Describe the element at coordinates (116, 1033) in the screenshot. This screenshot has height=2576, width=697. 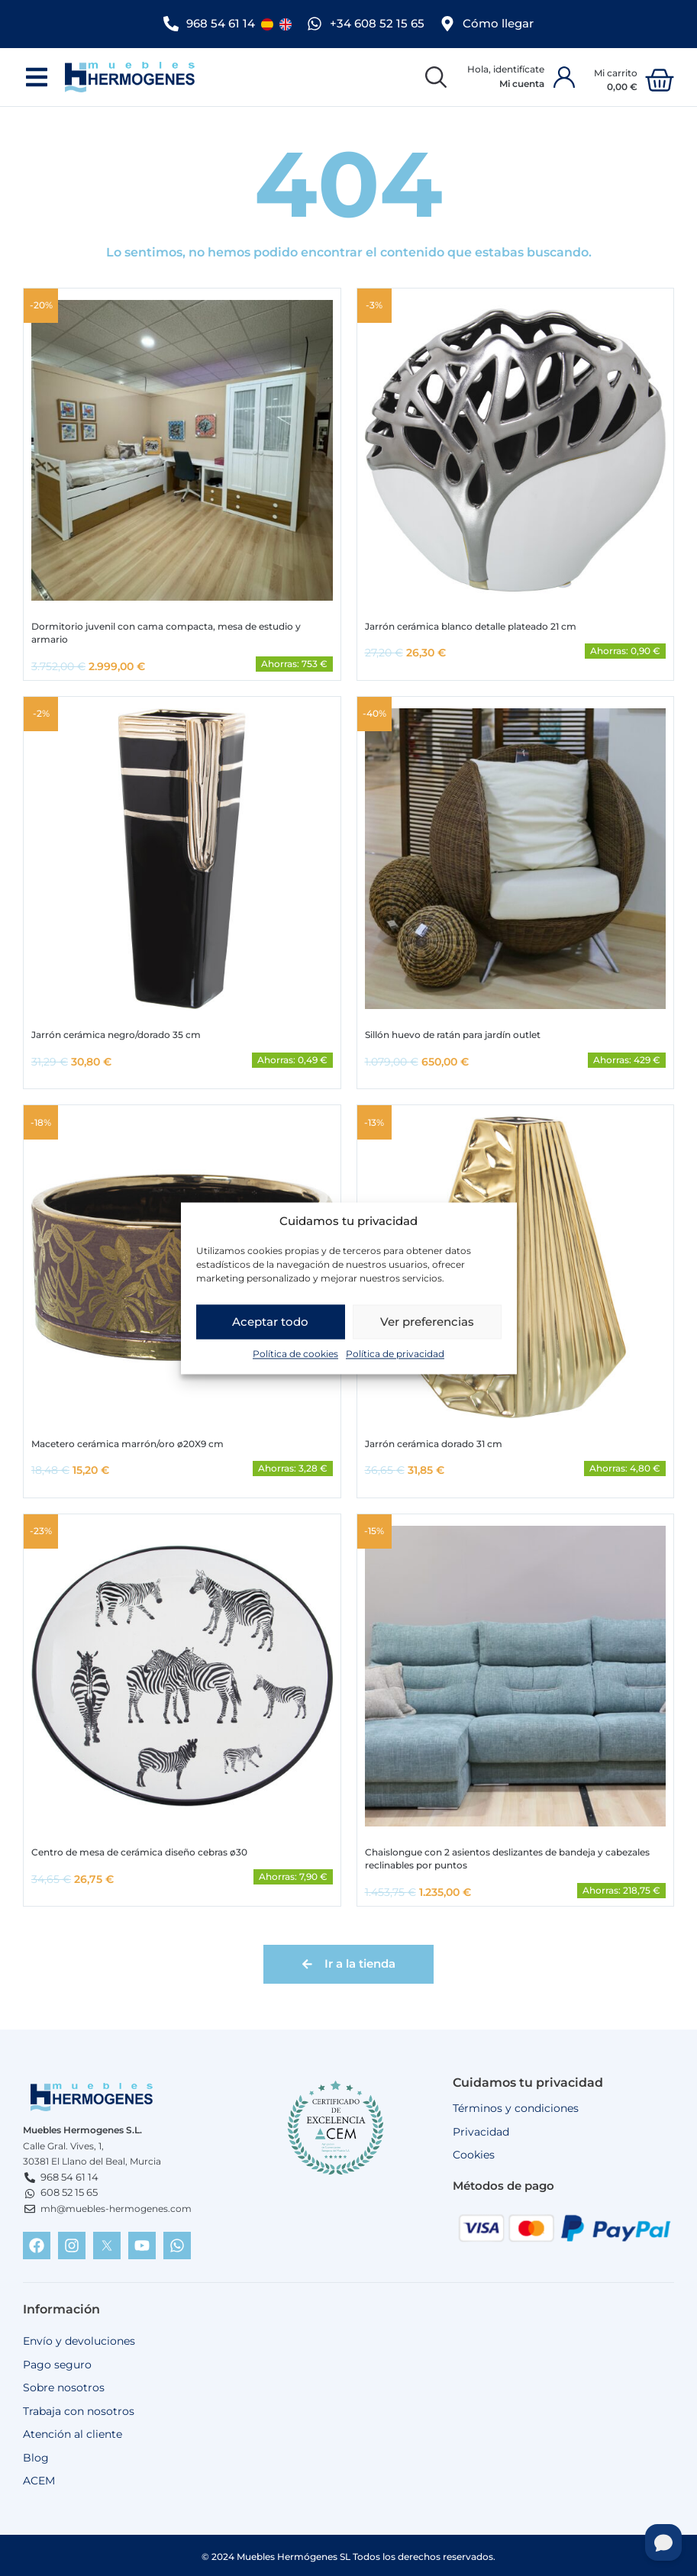
I see `Jarrón cerámica negro/dorado 35 cm` at that location.